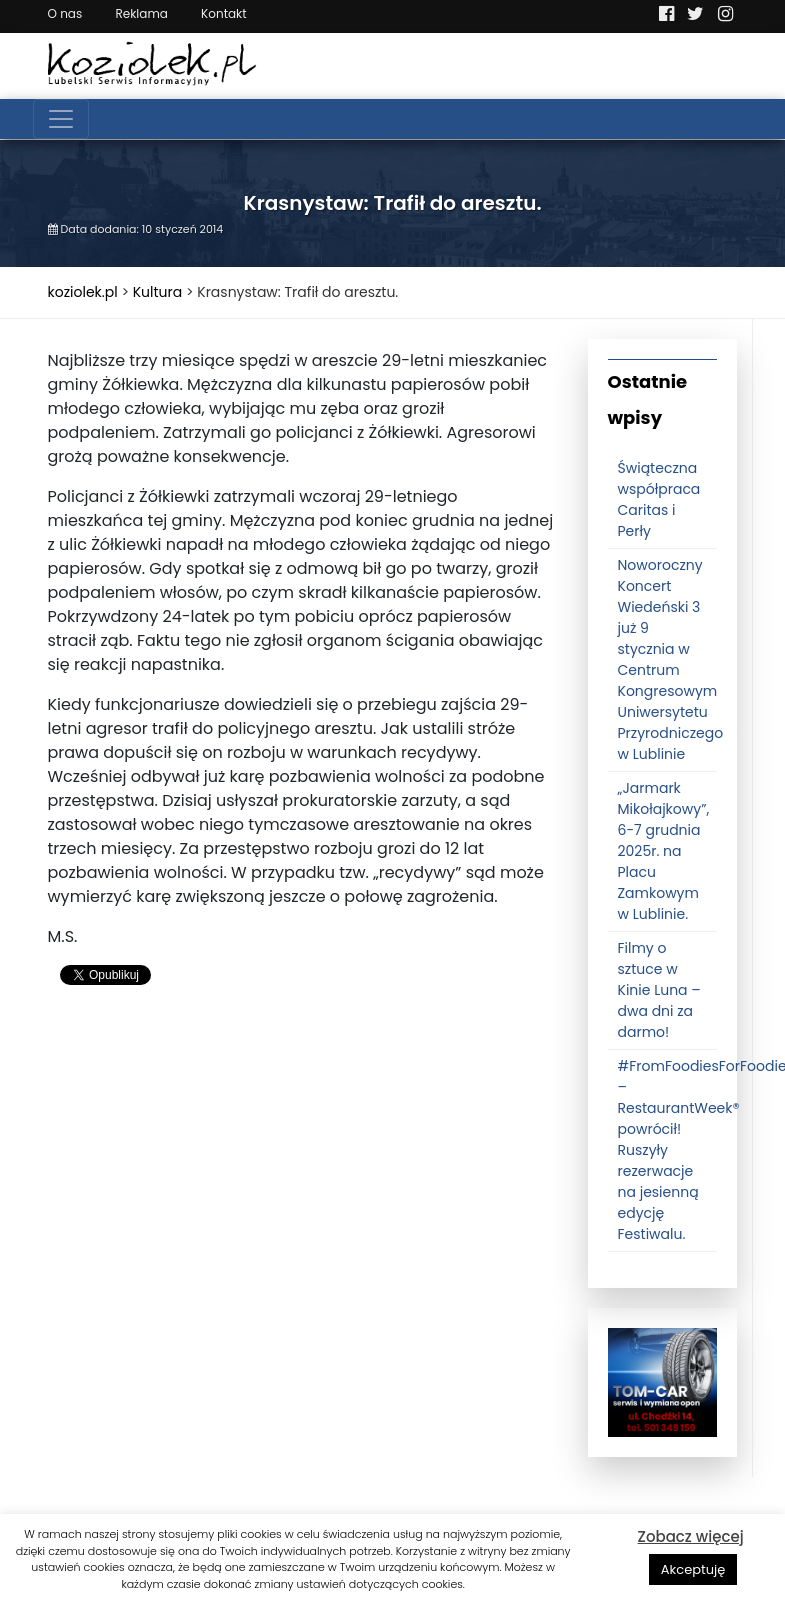 The image size is (785, 1604). I want to click on Filmy o sztuce w Kinie Luna – dwa dni za darmo!, so click(659, 990).